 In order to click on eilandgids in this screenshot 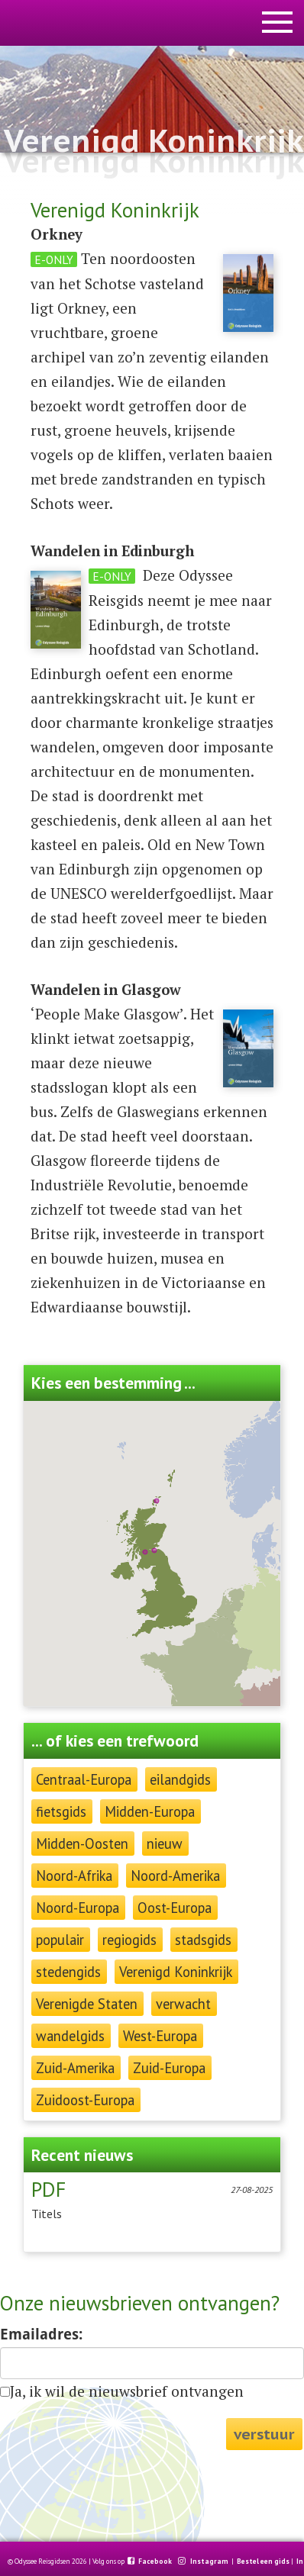, I will do `click(180, 1779)`.